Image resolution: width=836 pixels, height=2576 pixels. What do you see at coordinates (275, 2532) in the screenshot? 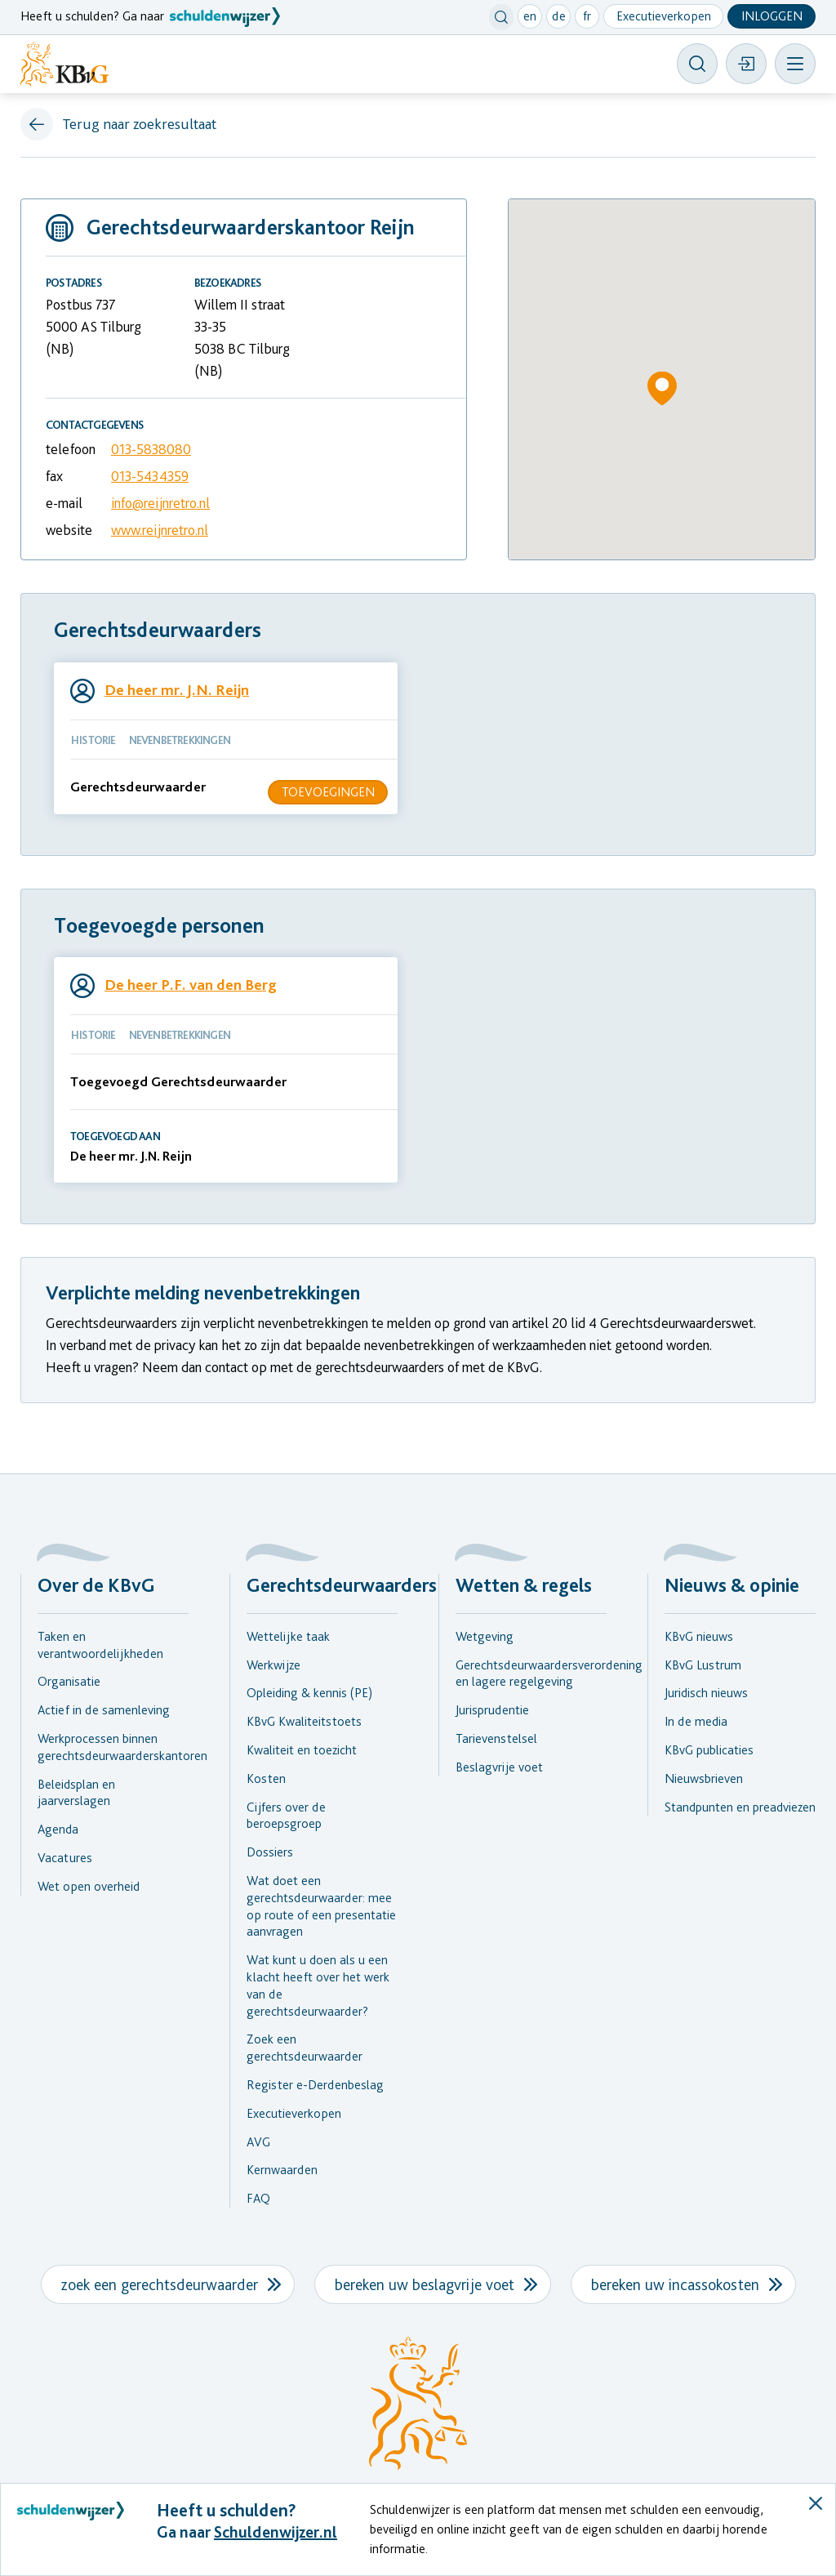
I see `Schuldenwijzer.nl` at bounding box center [275, 2532].